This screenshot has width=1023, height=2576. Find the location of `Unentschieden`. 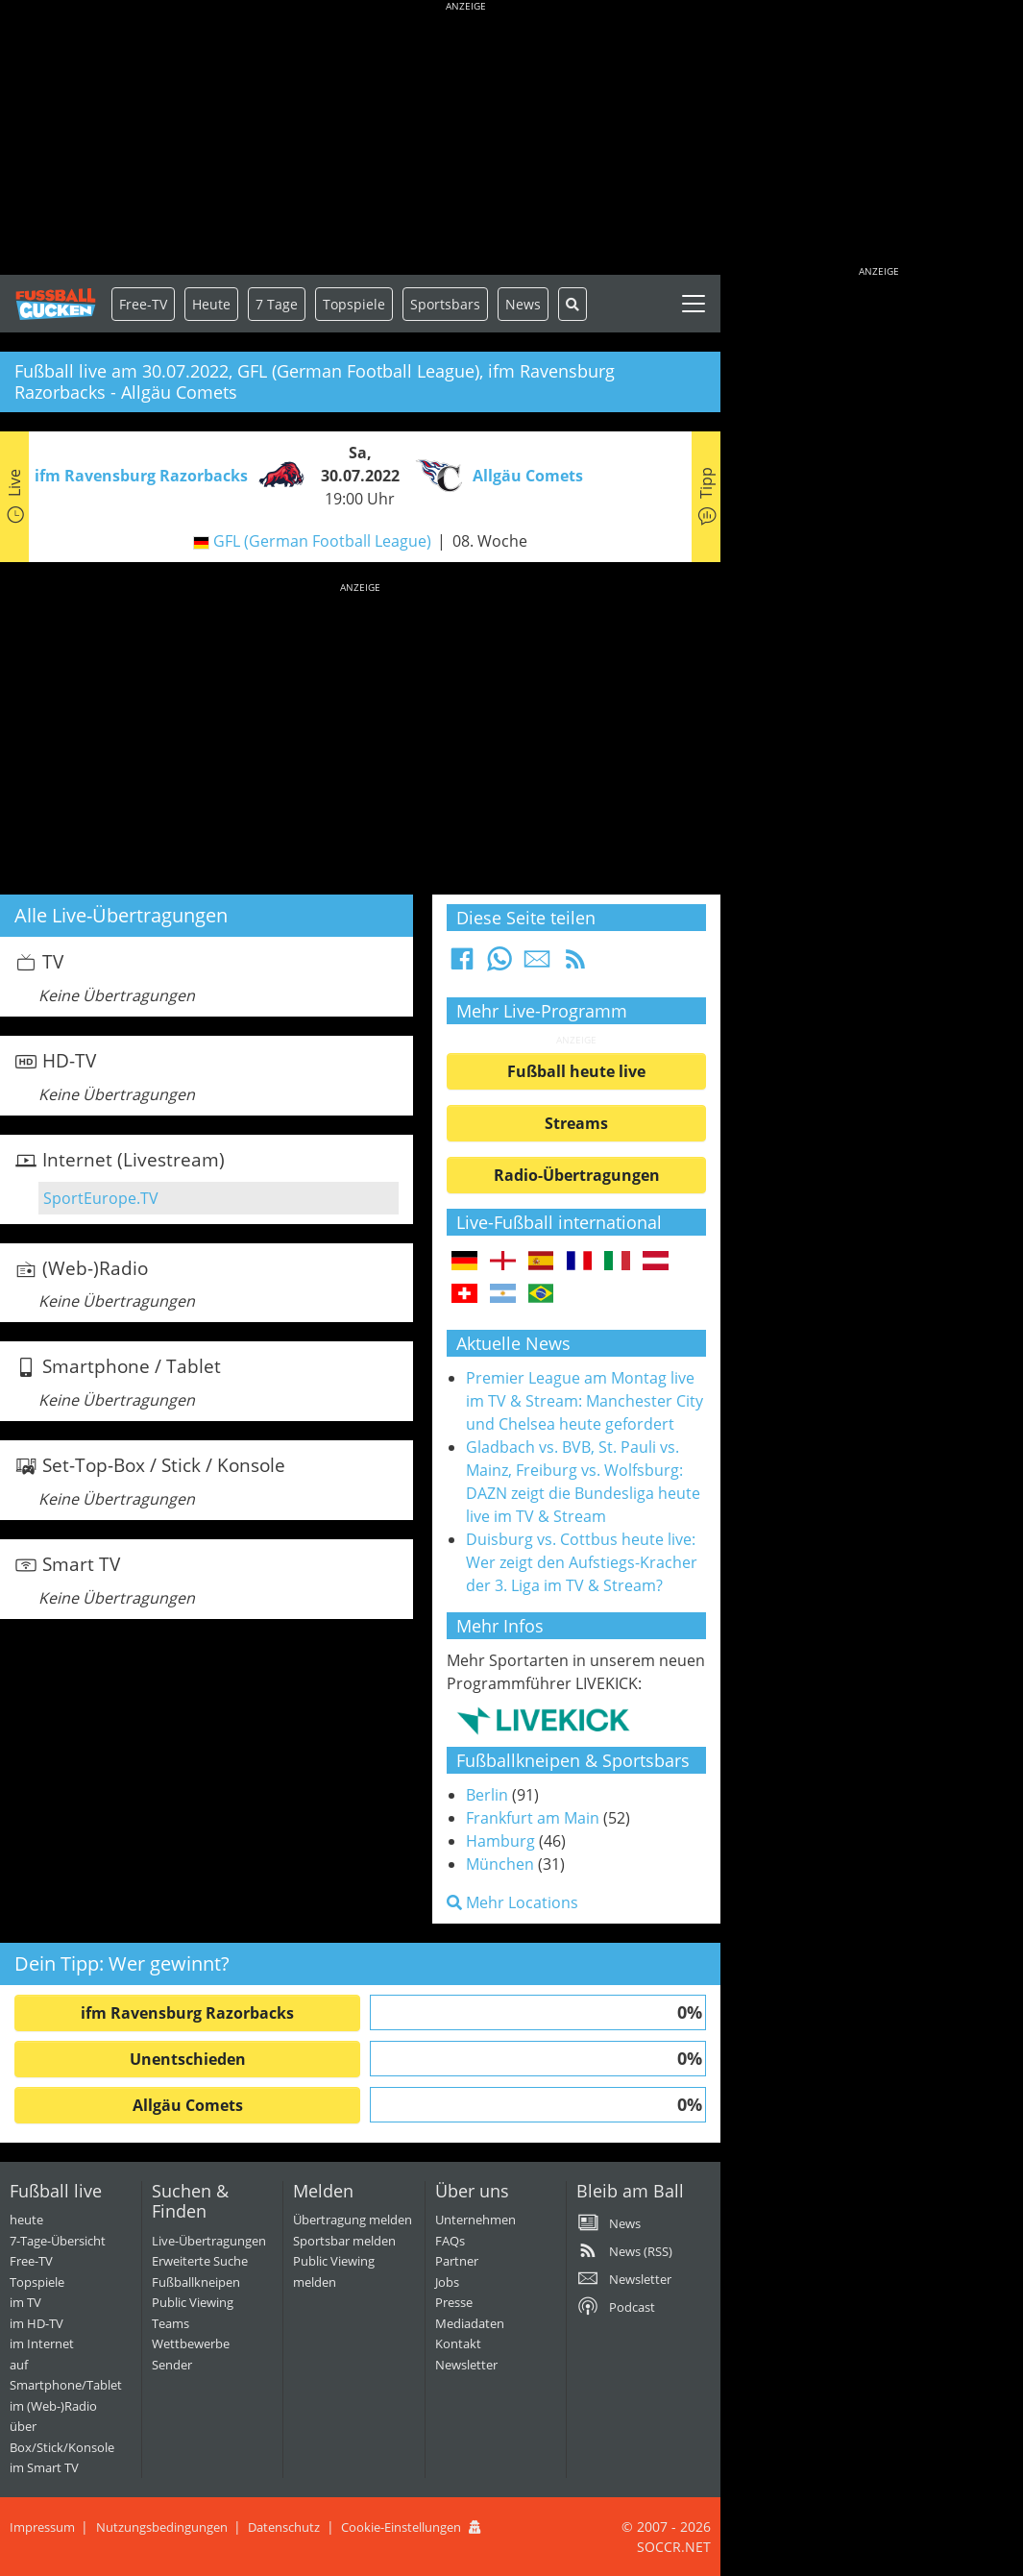

Unentschieden is located at coordinates (188, 2059).